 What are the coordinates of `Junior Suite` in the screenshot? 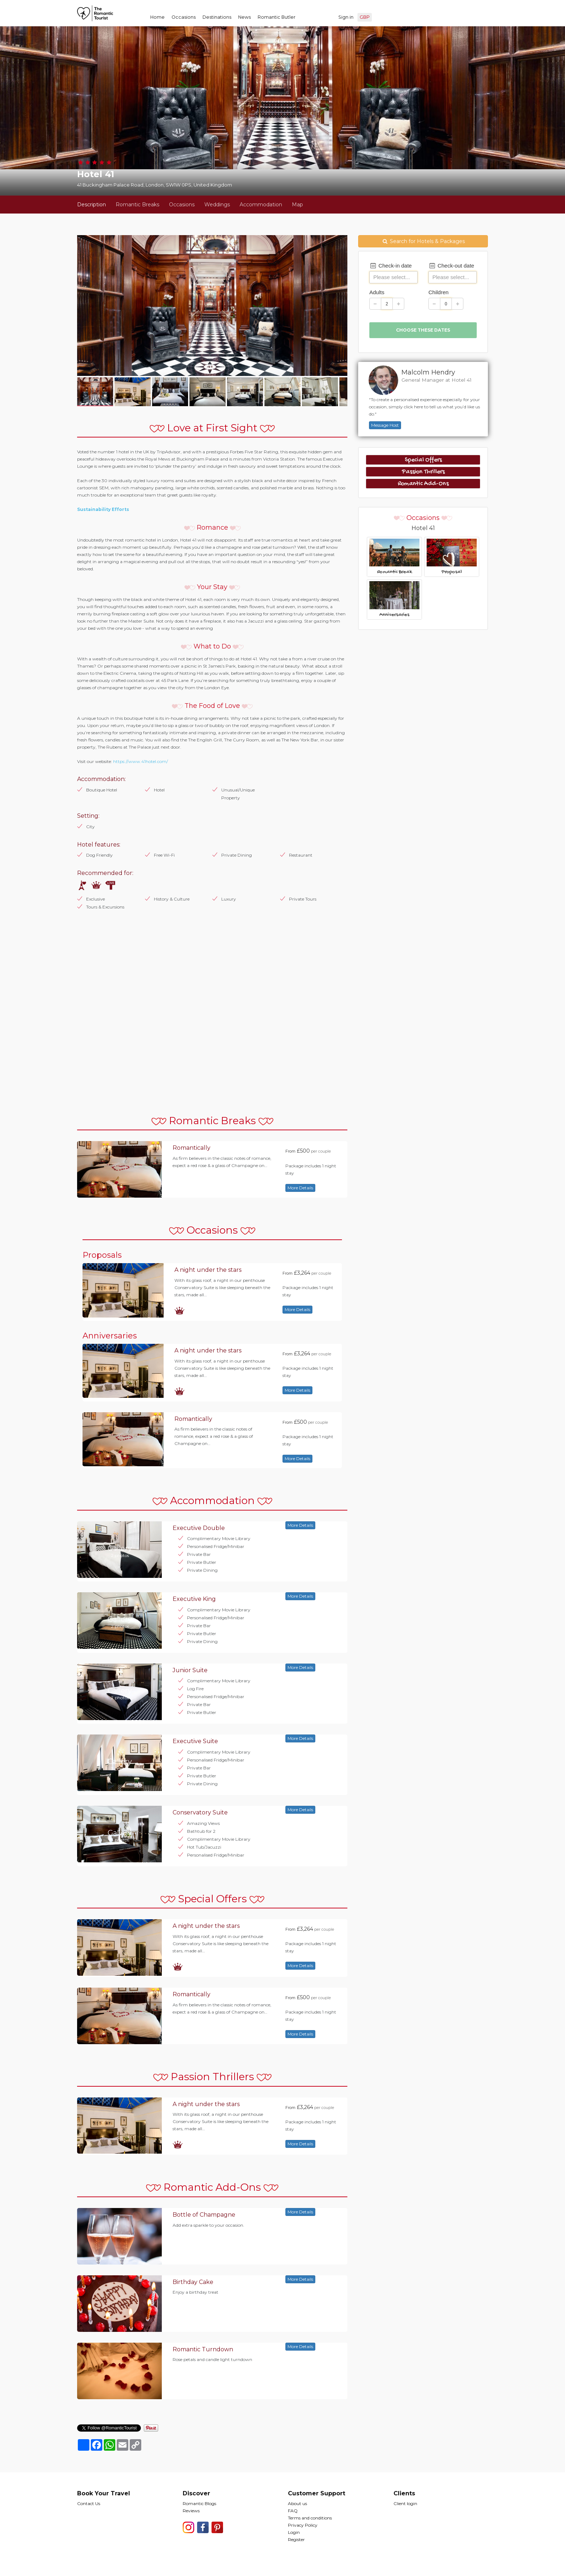 It's located at (190, 1670).